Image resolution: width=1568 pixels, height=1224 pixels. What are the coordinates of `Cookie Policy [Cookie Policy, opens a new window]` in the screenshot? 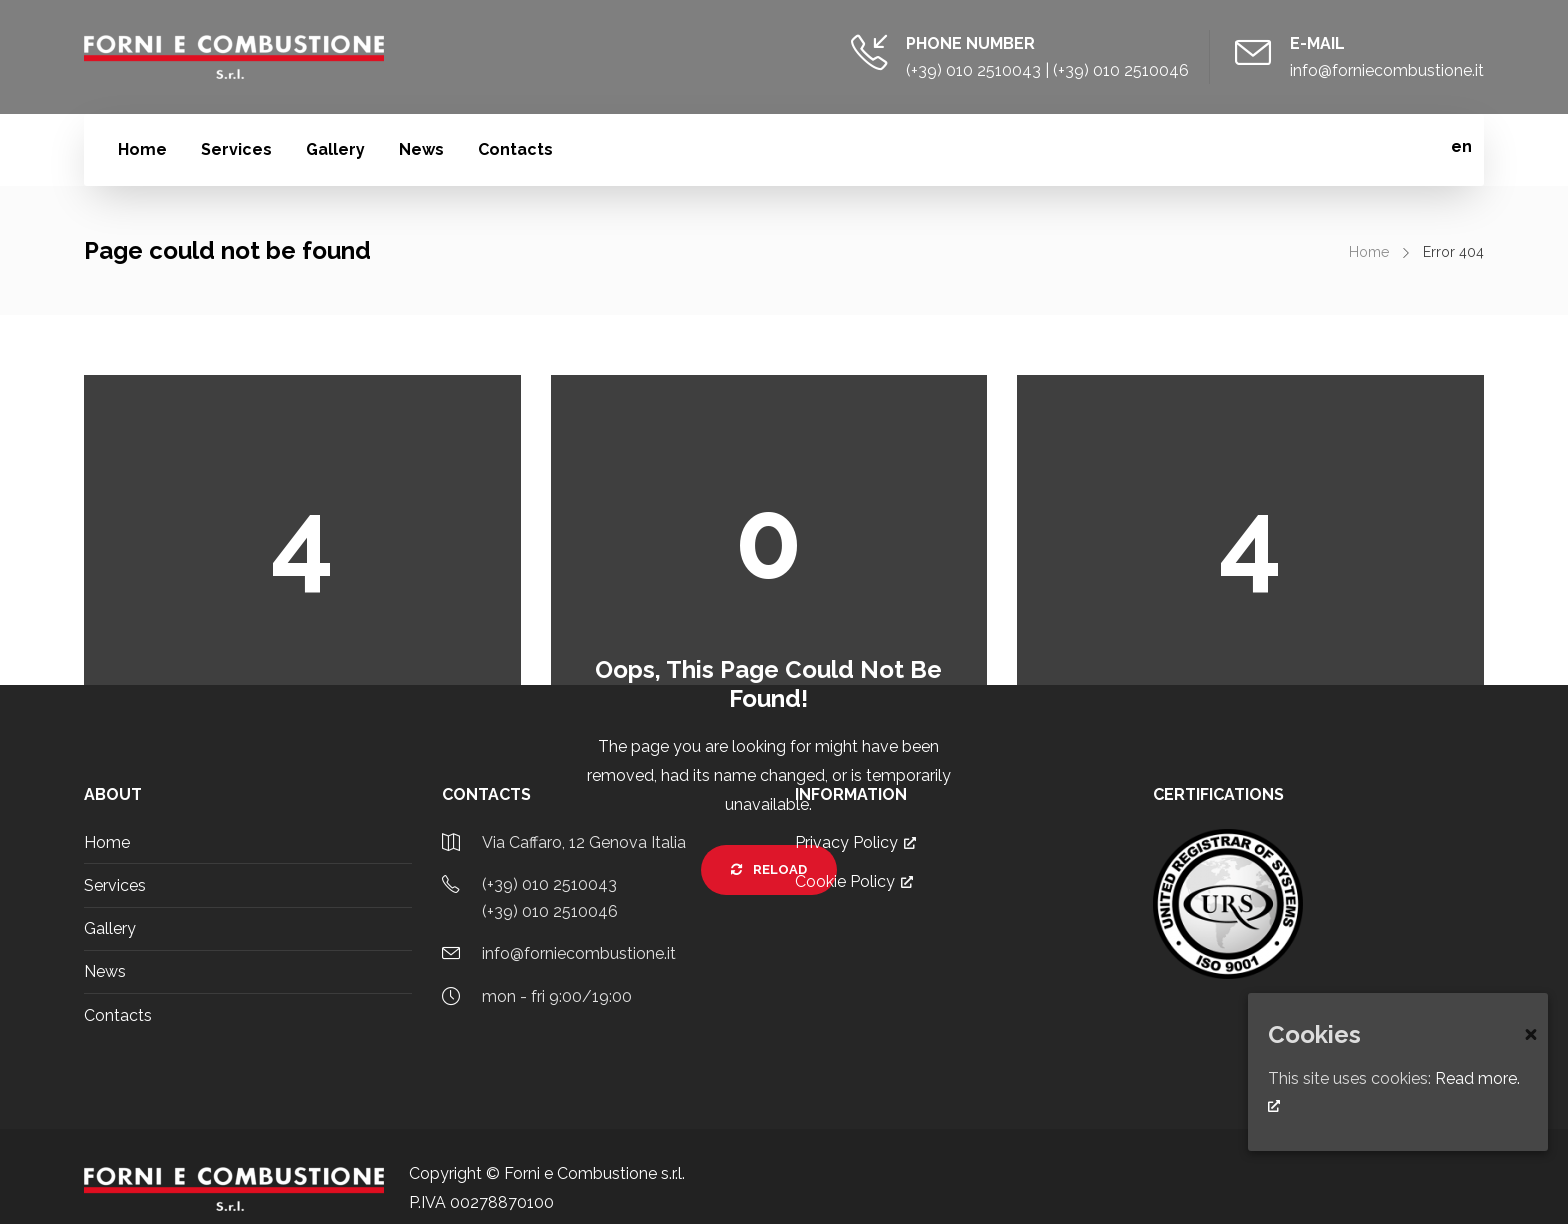 It's located at (854, 881).